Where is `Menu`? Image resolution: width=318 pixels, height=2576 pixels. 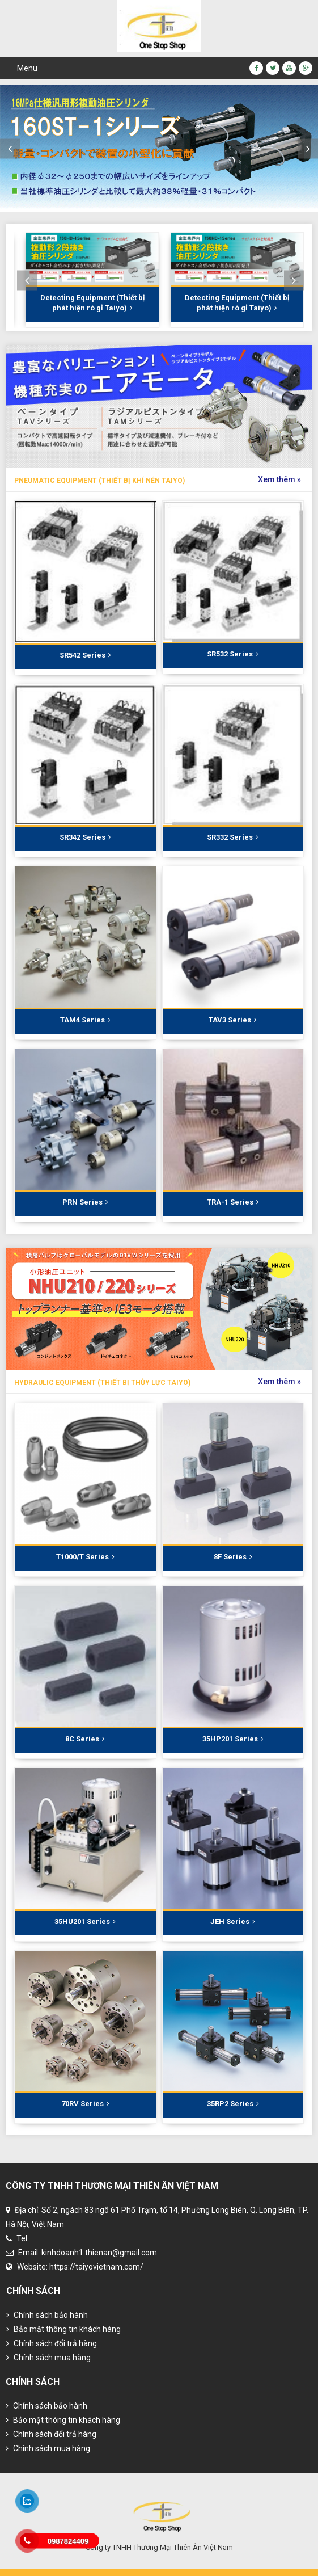 Menu is located at coordinates (27, 68).